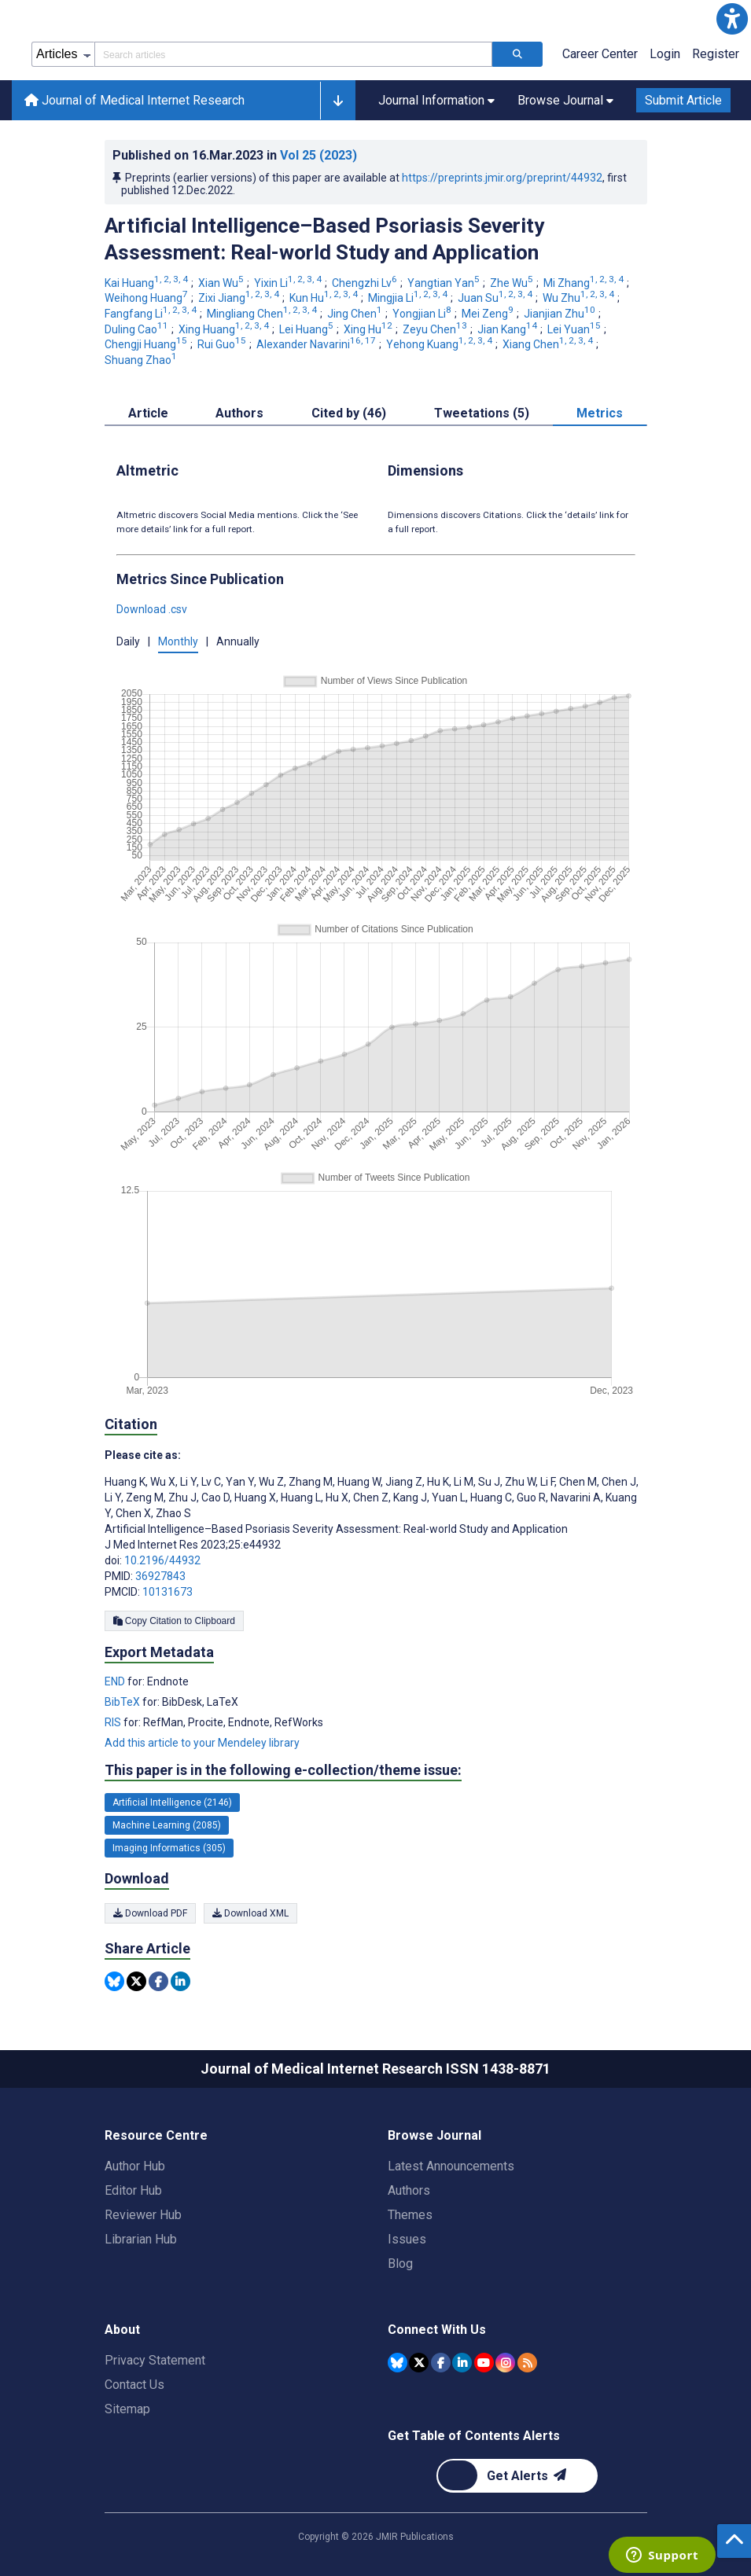 The image size is (751, 2576). What do you see at coordinates (166, 1825) in the screenshot?
I see `Machine Learning (2085) [2085 articles belongs to Machine Learning e-collection/theme issue]` at bounding box center [166, 1825].